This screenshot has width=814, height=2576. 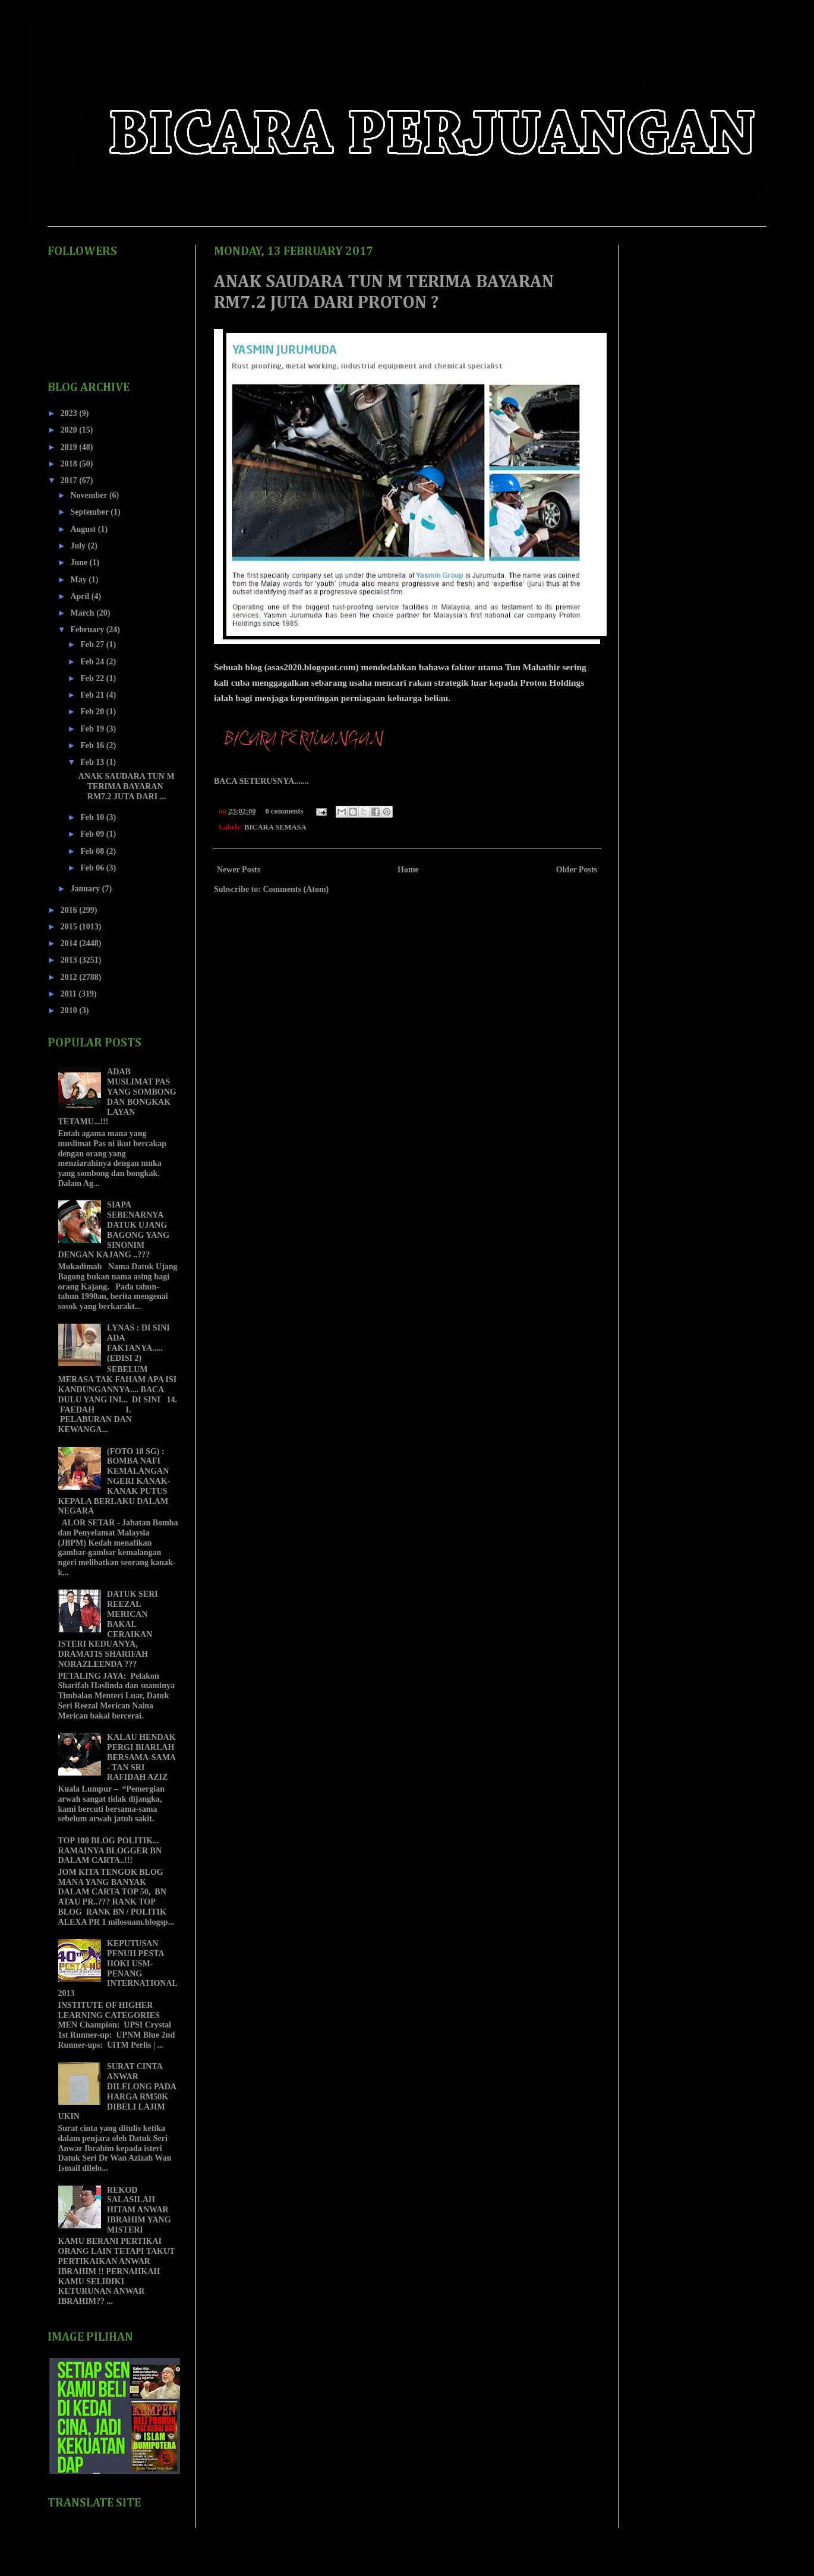 What do you see at coordinates (576, 869) in the screenshot?
I see `Older Posts` at bounding box center [576, 869].